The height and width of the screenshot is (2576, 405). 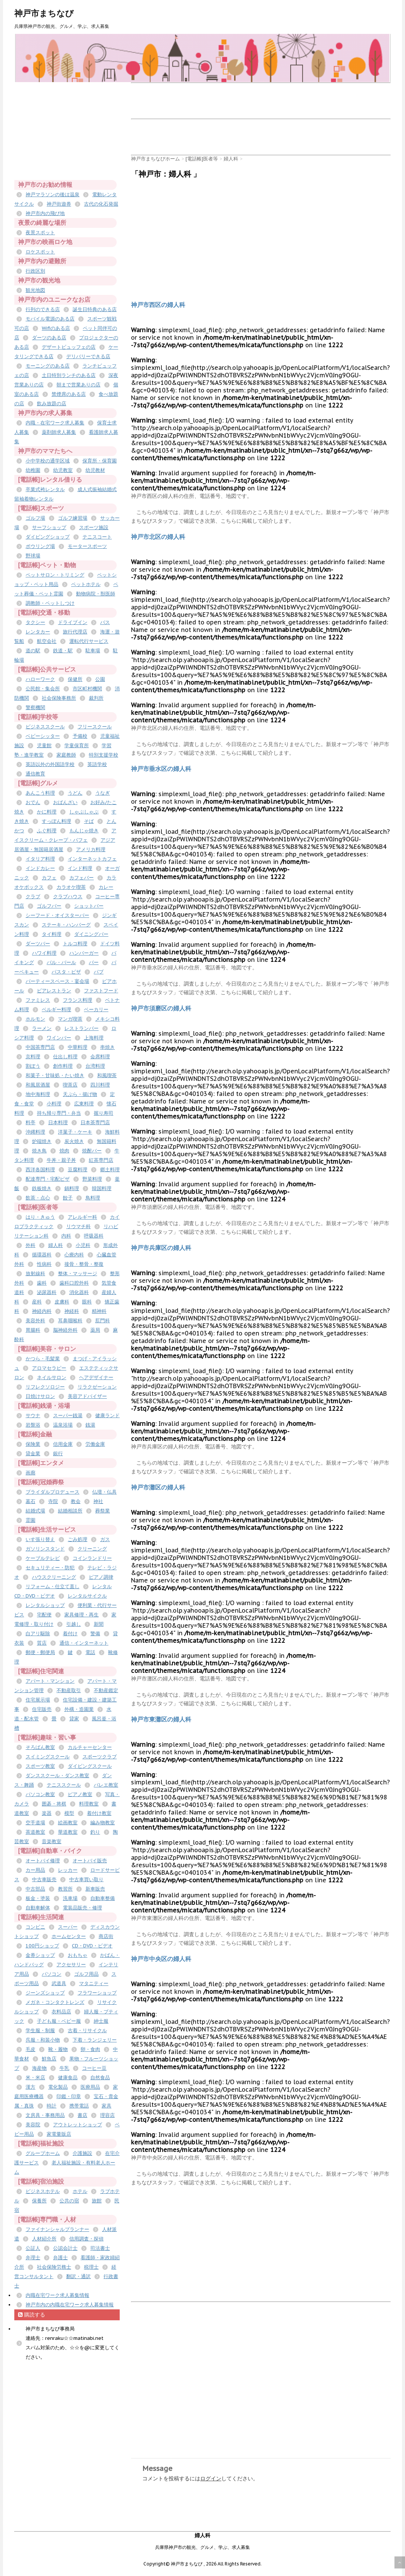 What do you see at coordinates (45, 489) in the screenshot?
I see `卒業式袴レンタル` at bounding box center [45, 489].